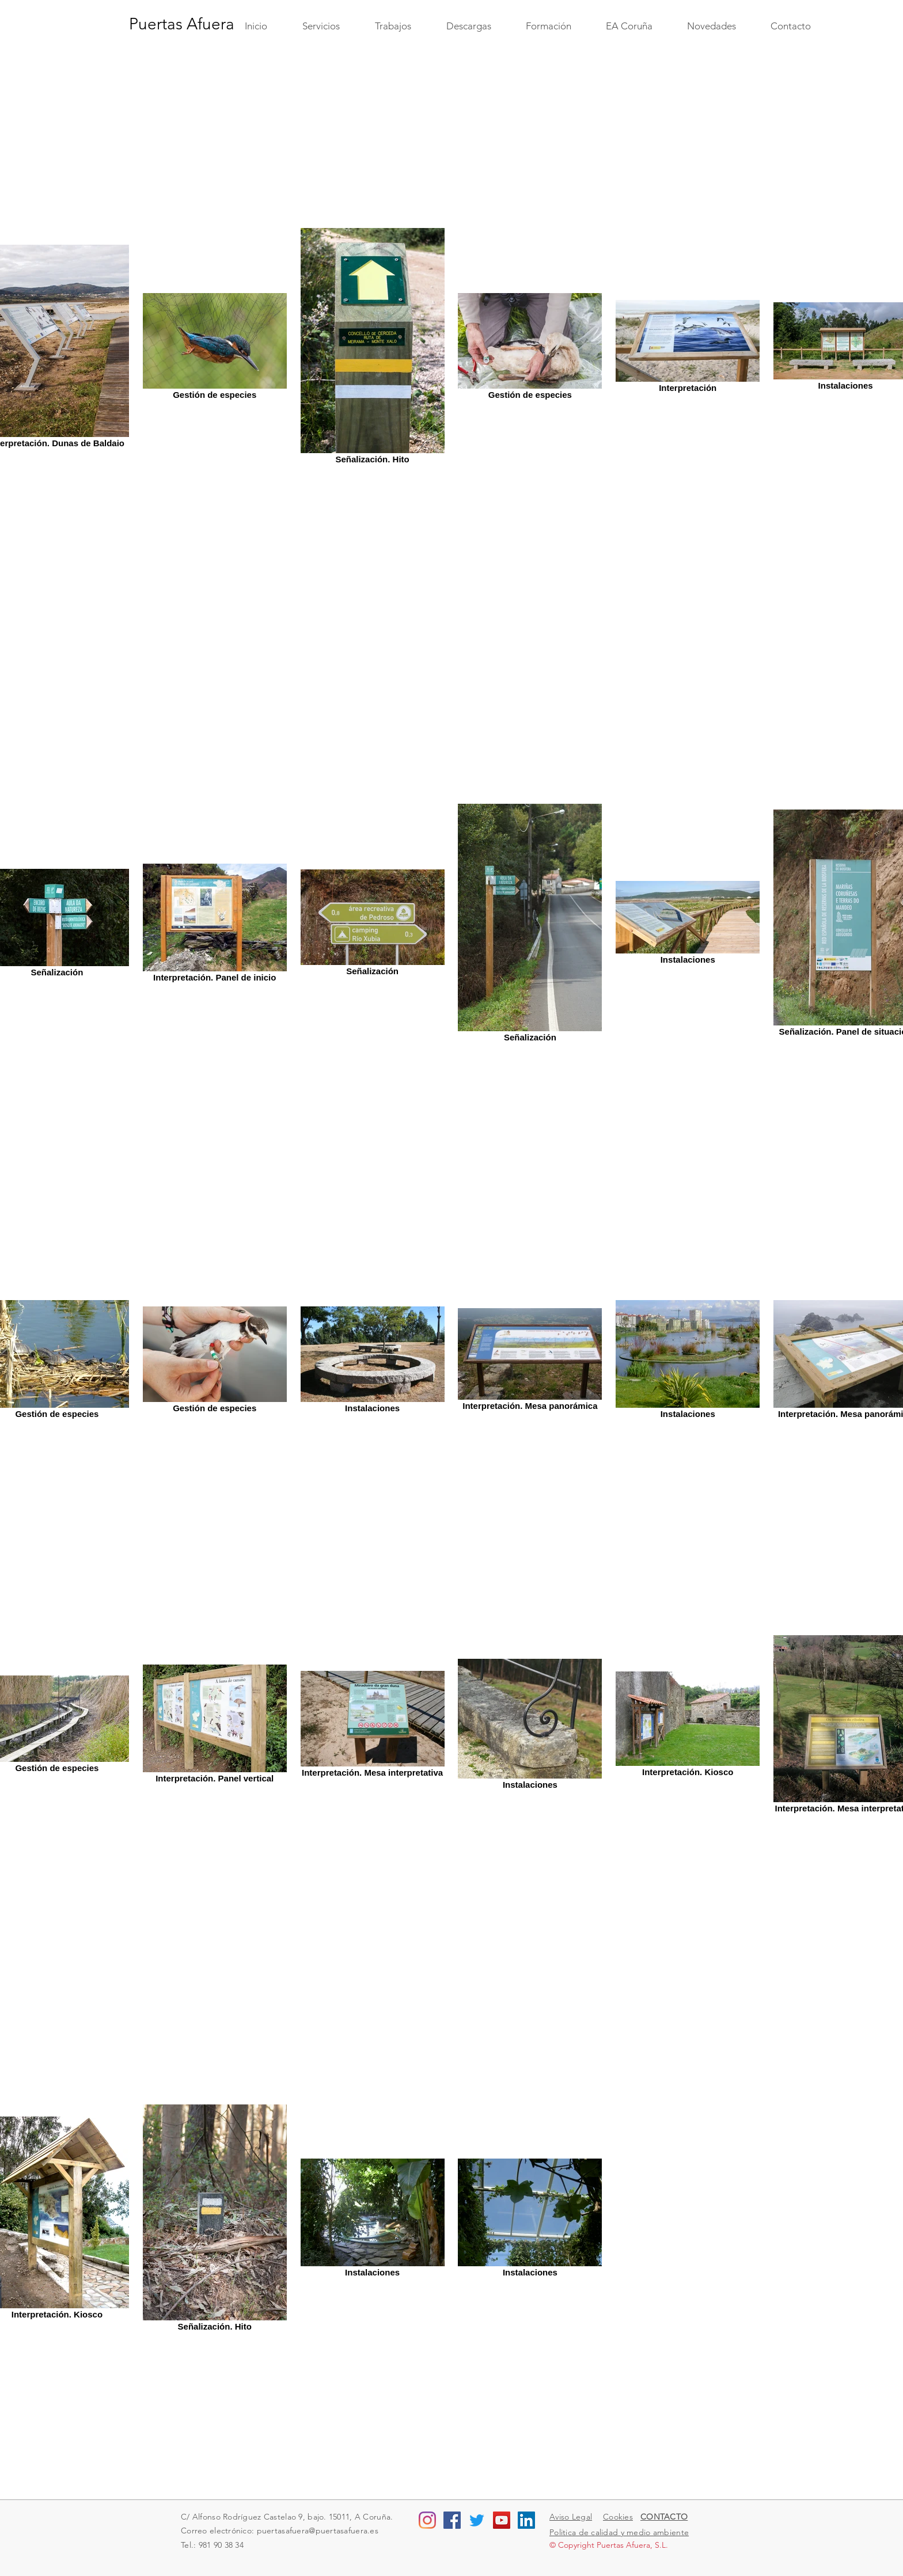 This screenshot has width=903, height=2576. What do you see at coordinates (501, 2520) in the screenshot?
I see `[YouTube Social Icon]` at bounding box center [501, 2520].